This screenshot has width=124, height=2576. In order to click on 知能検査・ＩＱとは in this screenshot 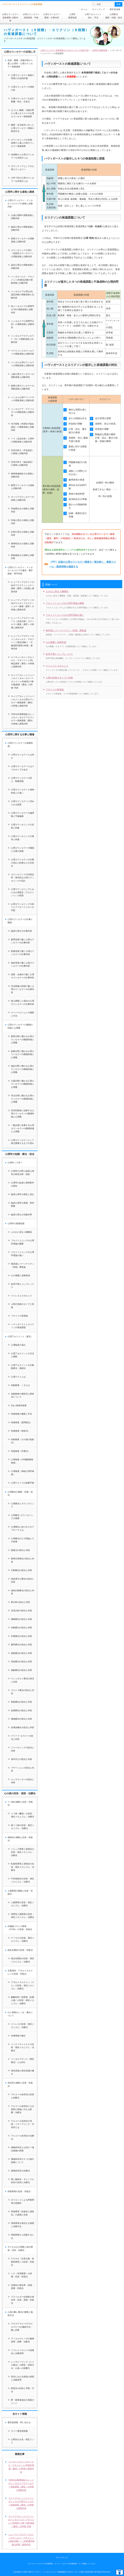, I will do `click(20, 1385)`.